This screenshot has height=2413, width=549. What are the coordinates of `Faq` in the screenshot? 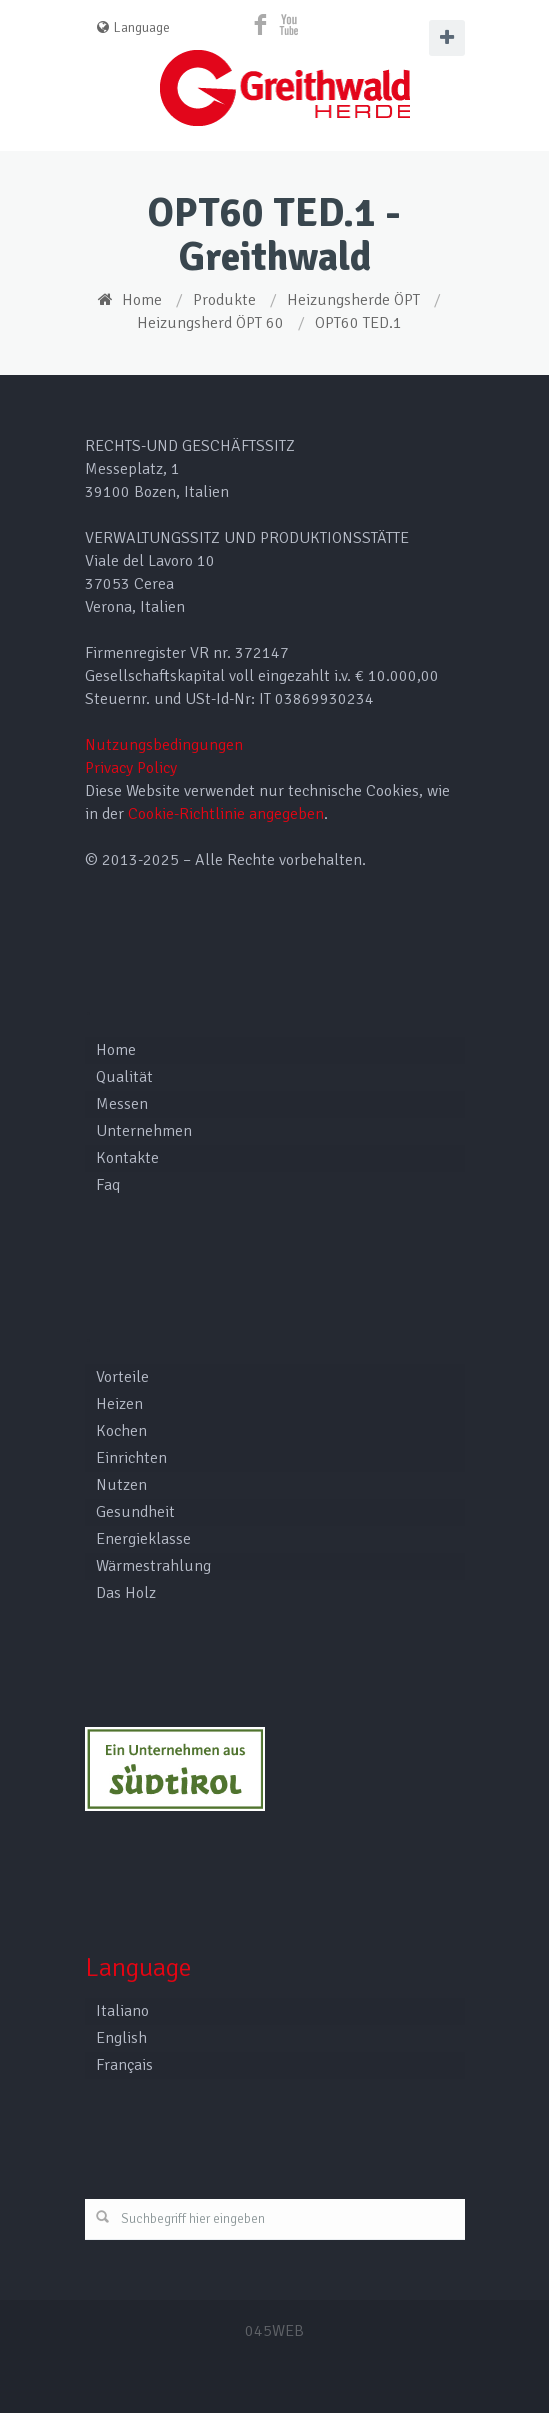 It's located at (108, 1185).